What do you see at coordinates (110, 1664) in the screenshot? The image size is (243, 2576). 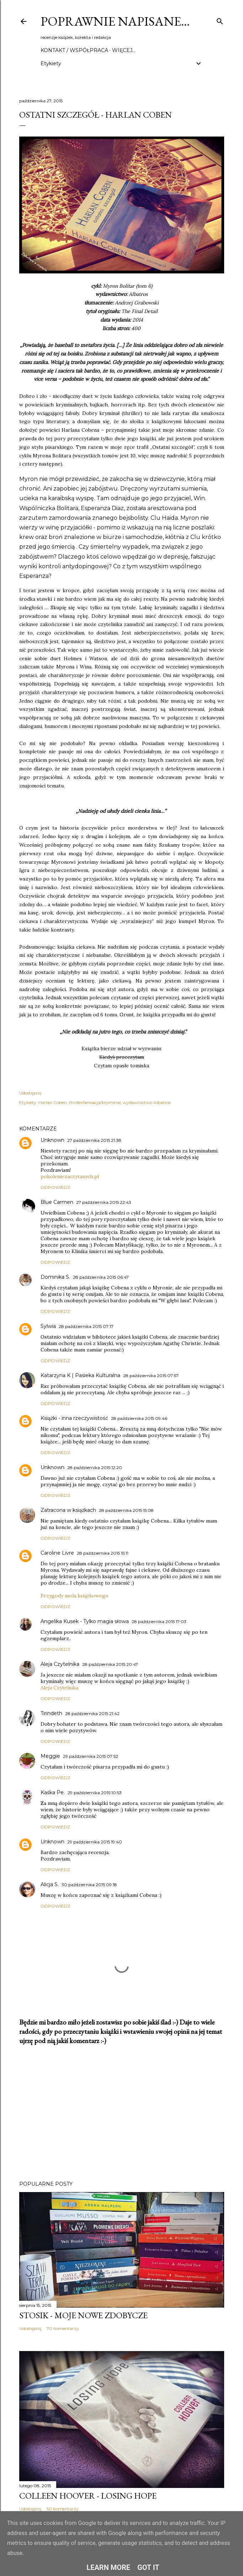 I see `28 października 2015 20:47` at bounding box center [110, 1664].